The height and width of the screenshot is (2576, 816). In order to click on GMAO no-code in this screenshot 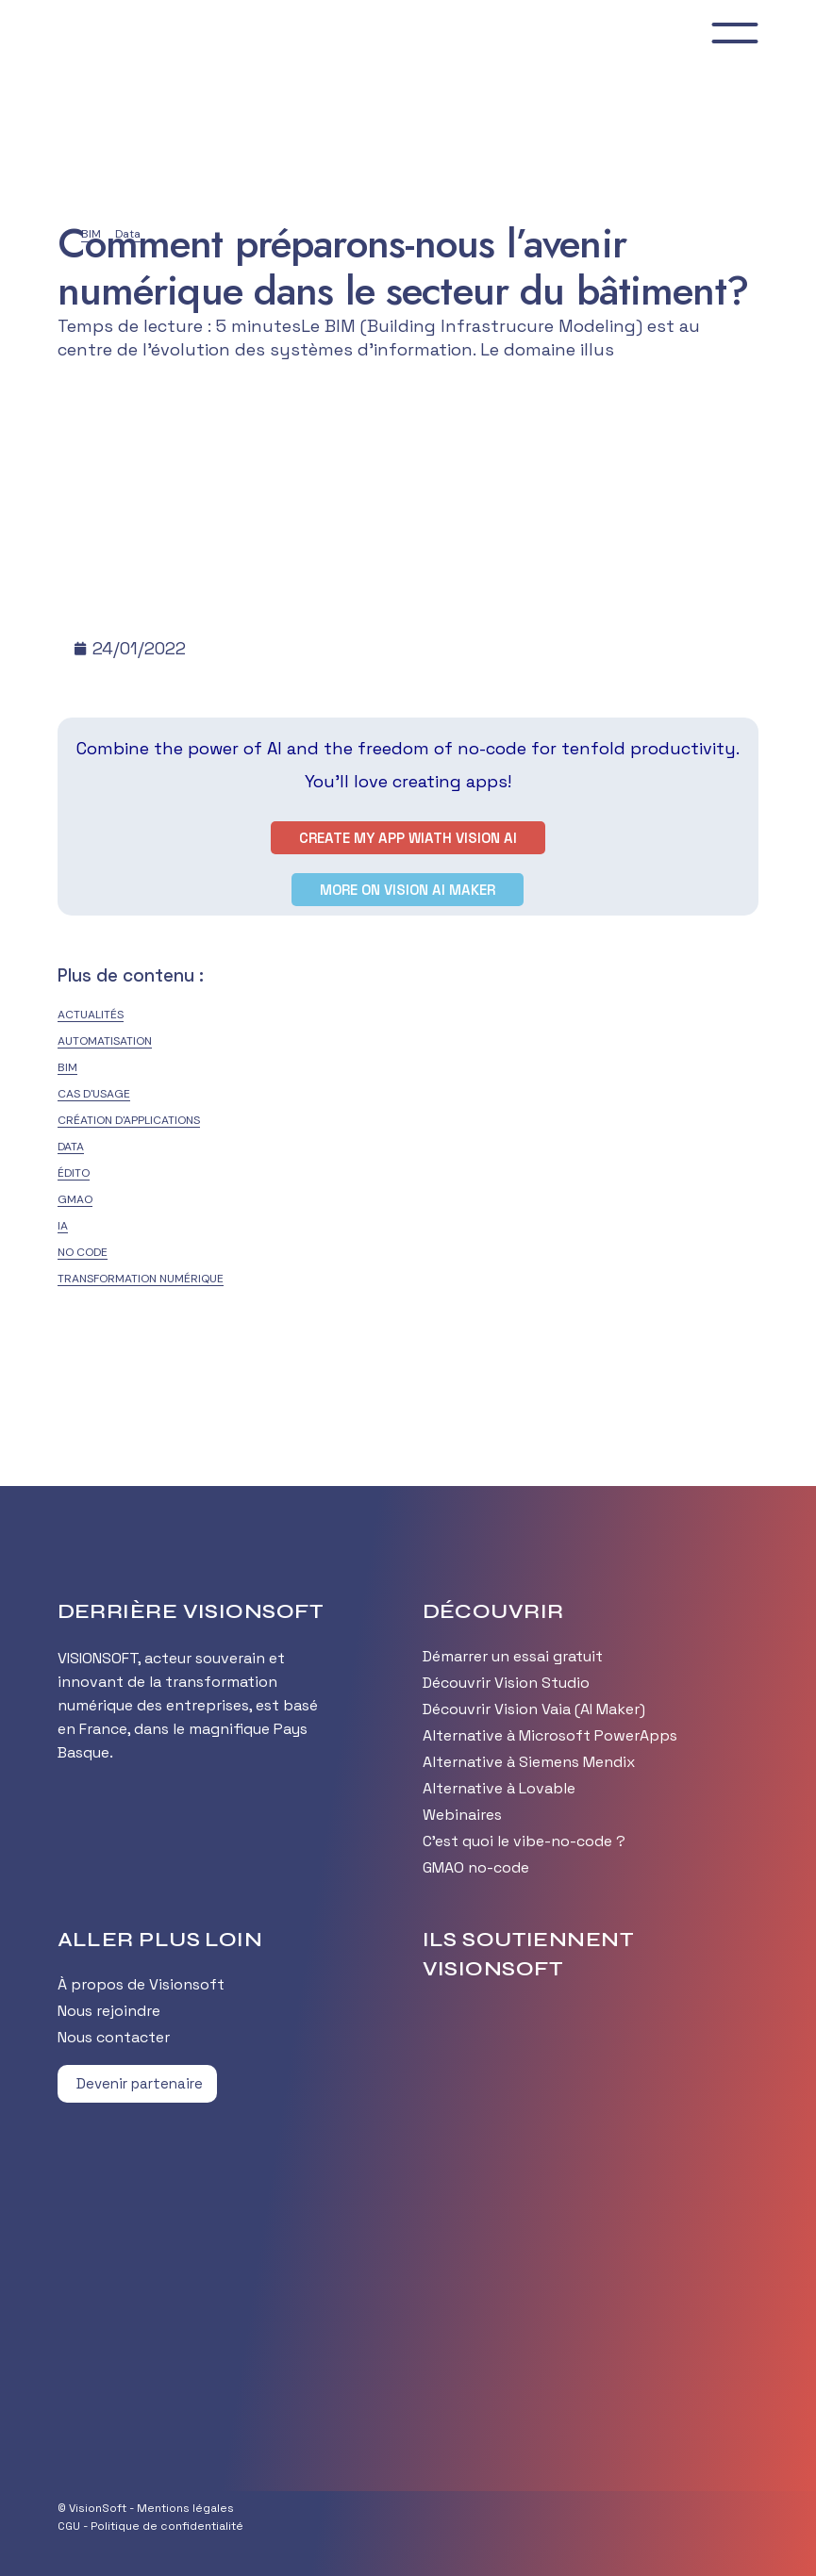, I will do `click(476, 1867)`.